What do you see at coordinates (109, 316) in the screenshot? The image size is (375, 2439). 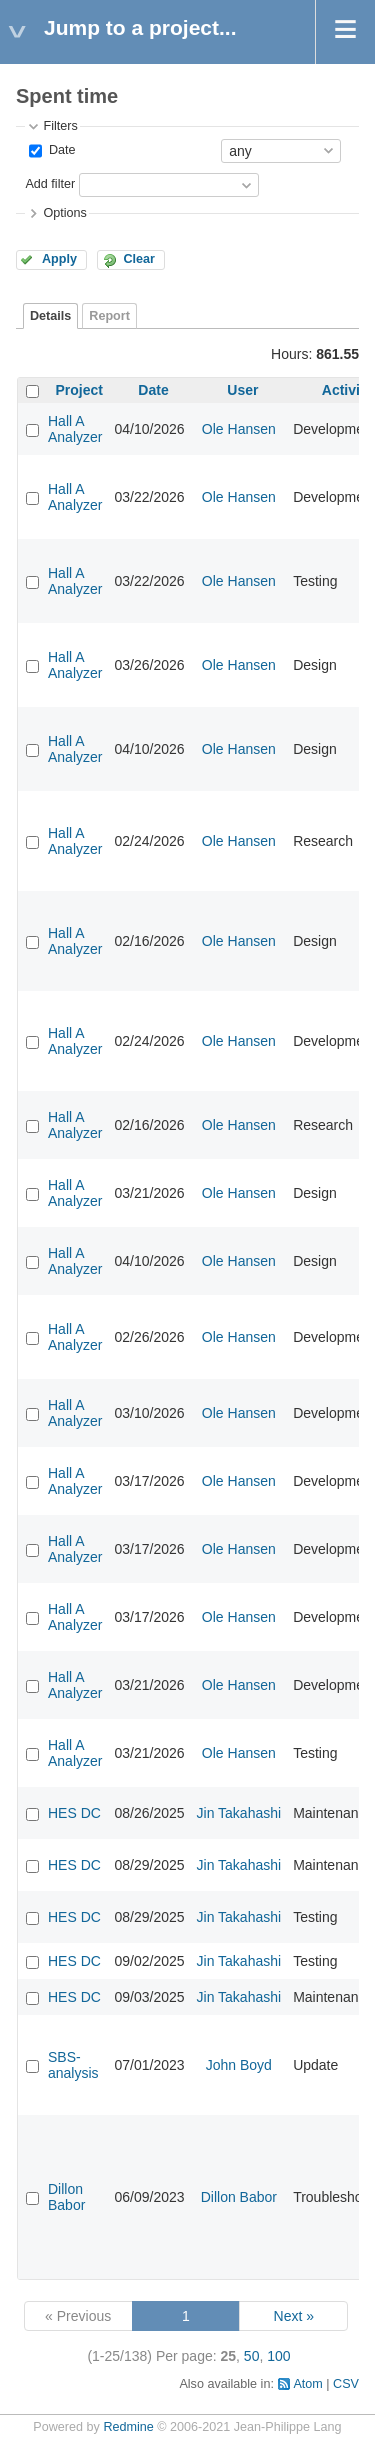 I see `Report` at bounding box center [109, 316].